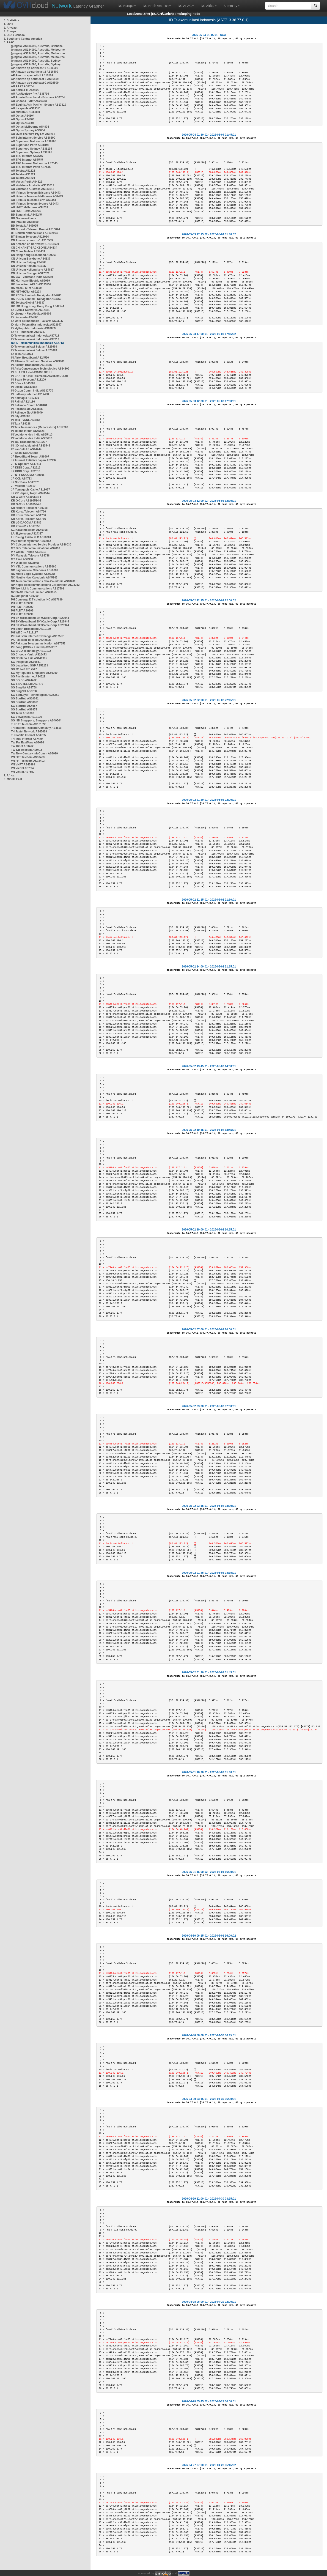 Image resolution: width=327 pixels, height=2576 pixels. I want to click on NP WorldLink Communications AS17501, so click(37, 588).